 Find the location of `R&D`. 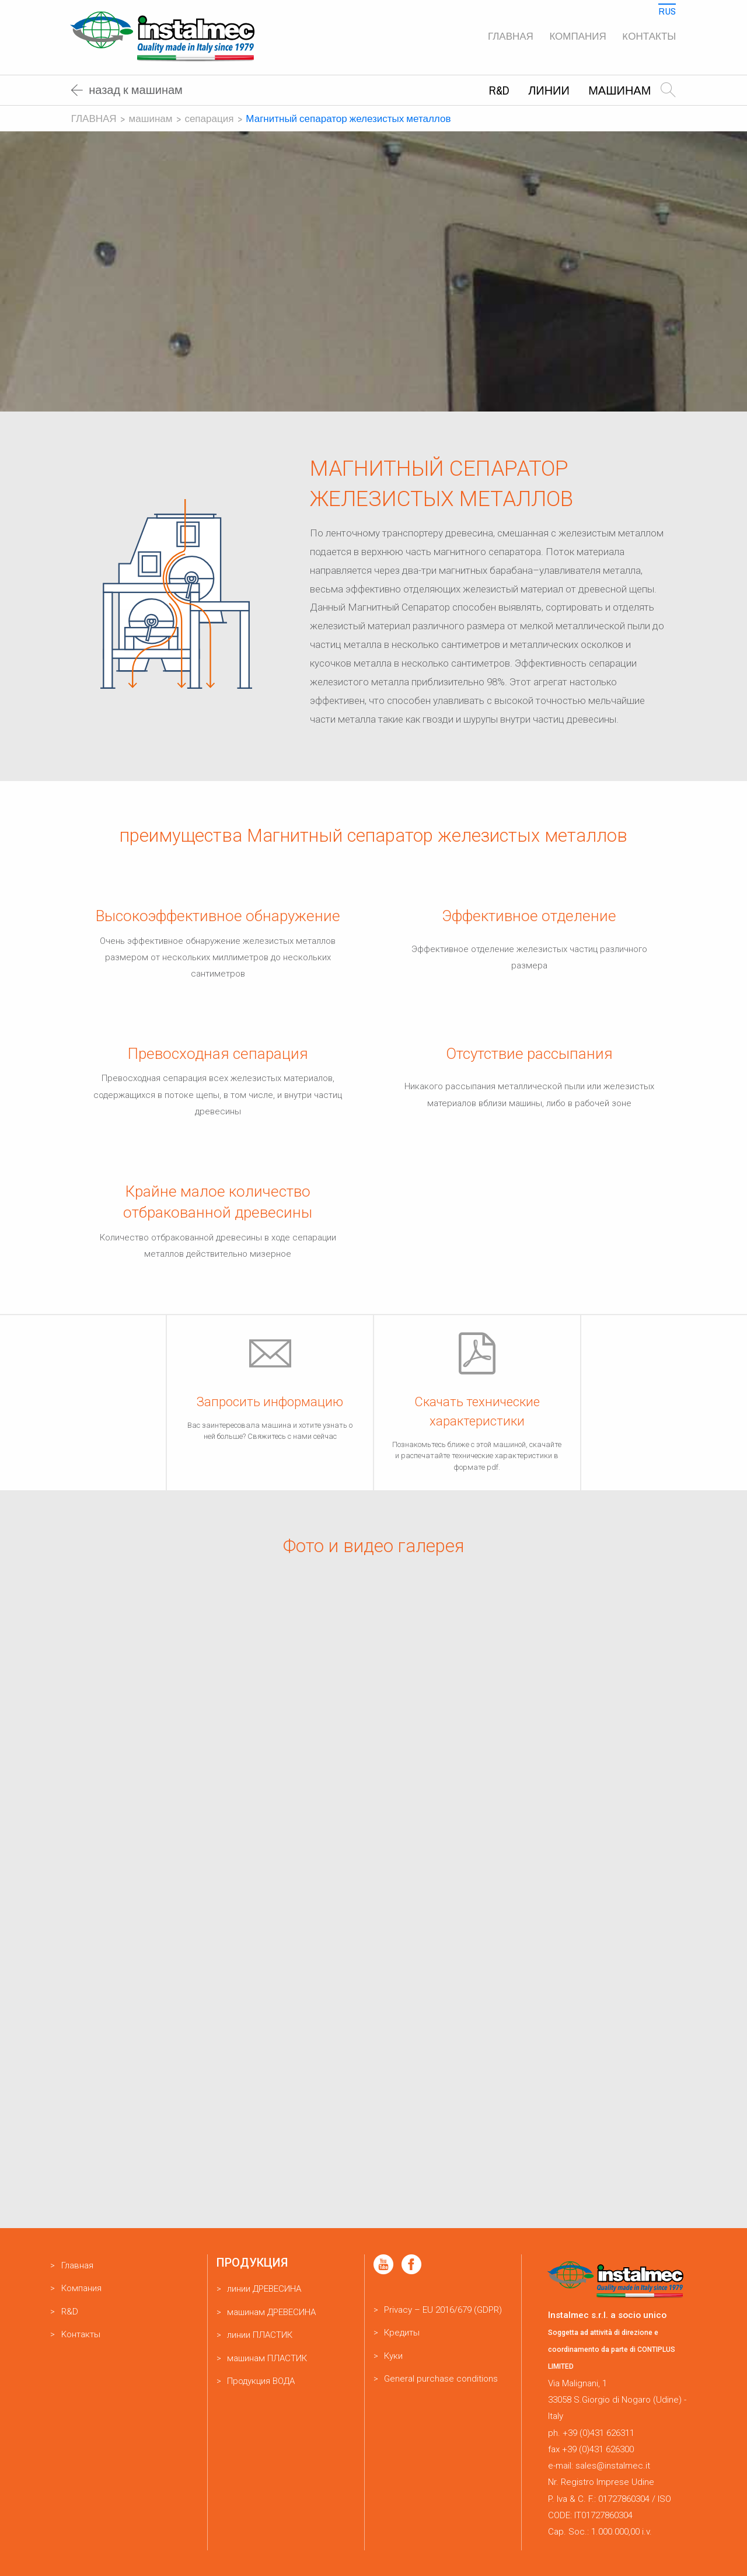

R&D is located at coordinates (499, 90).